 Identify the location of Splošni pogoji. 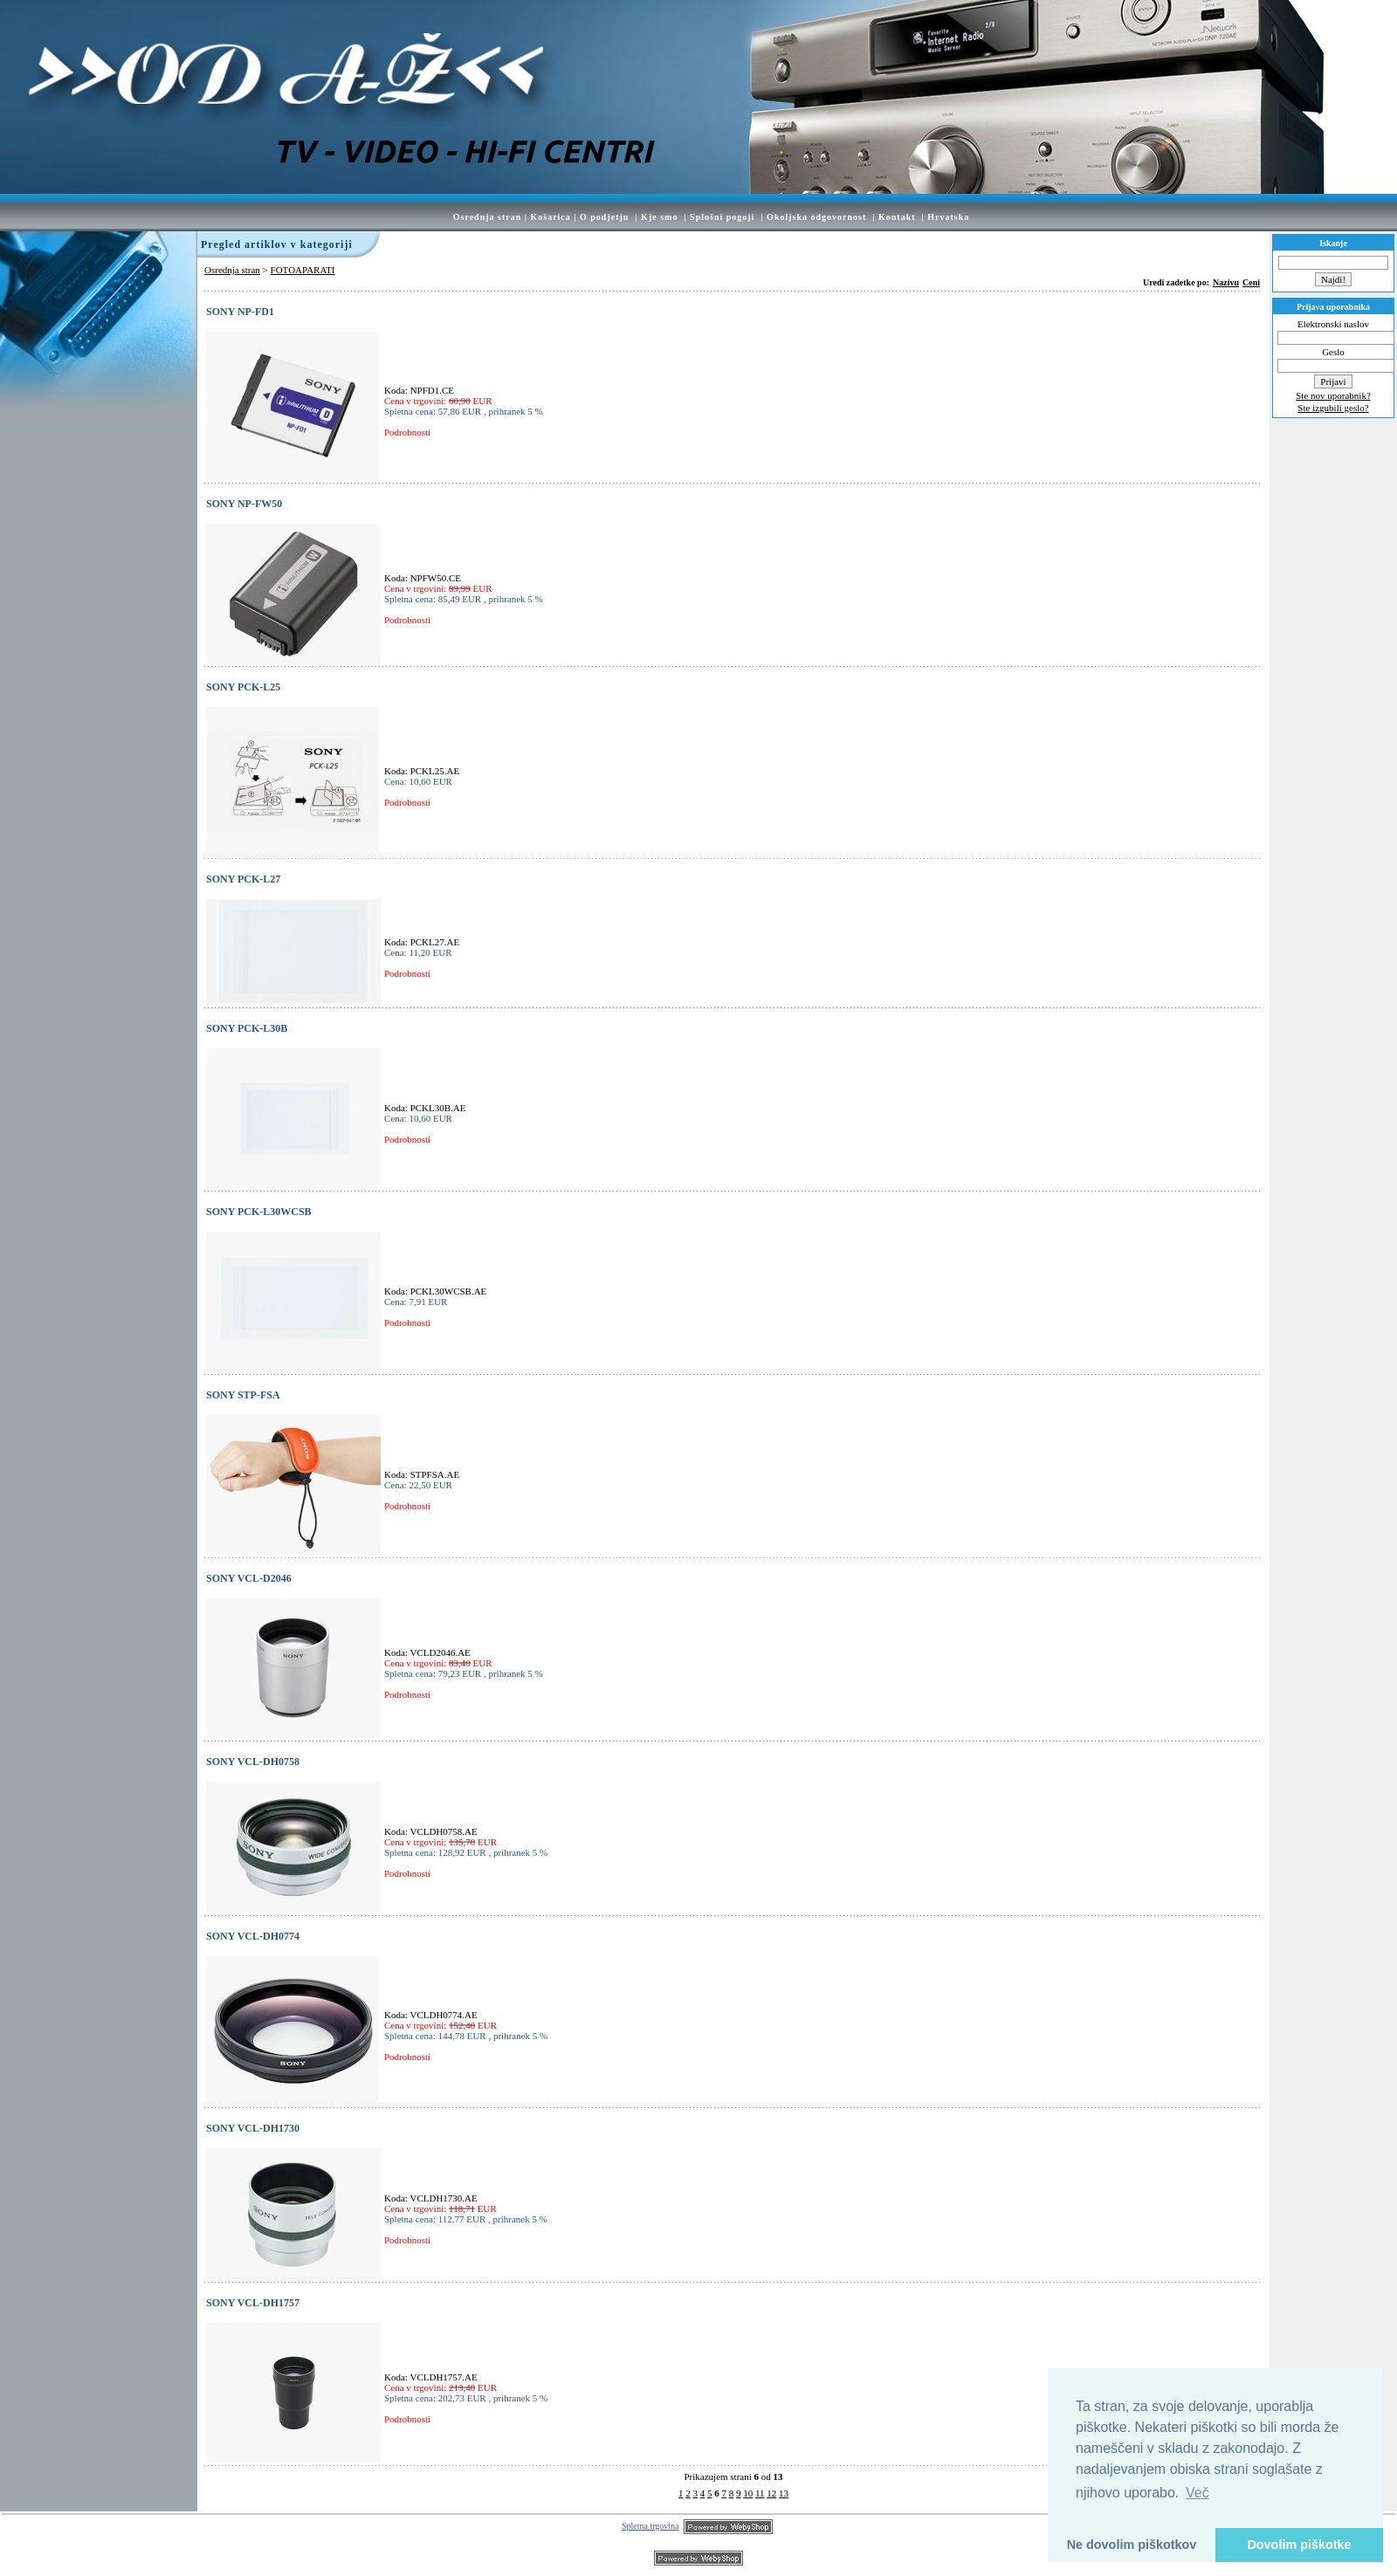
(722, 217).